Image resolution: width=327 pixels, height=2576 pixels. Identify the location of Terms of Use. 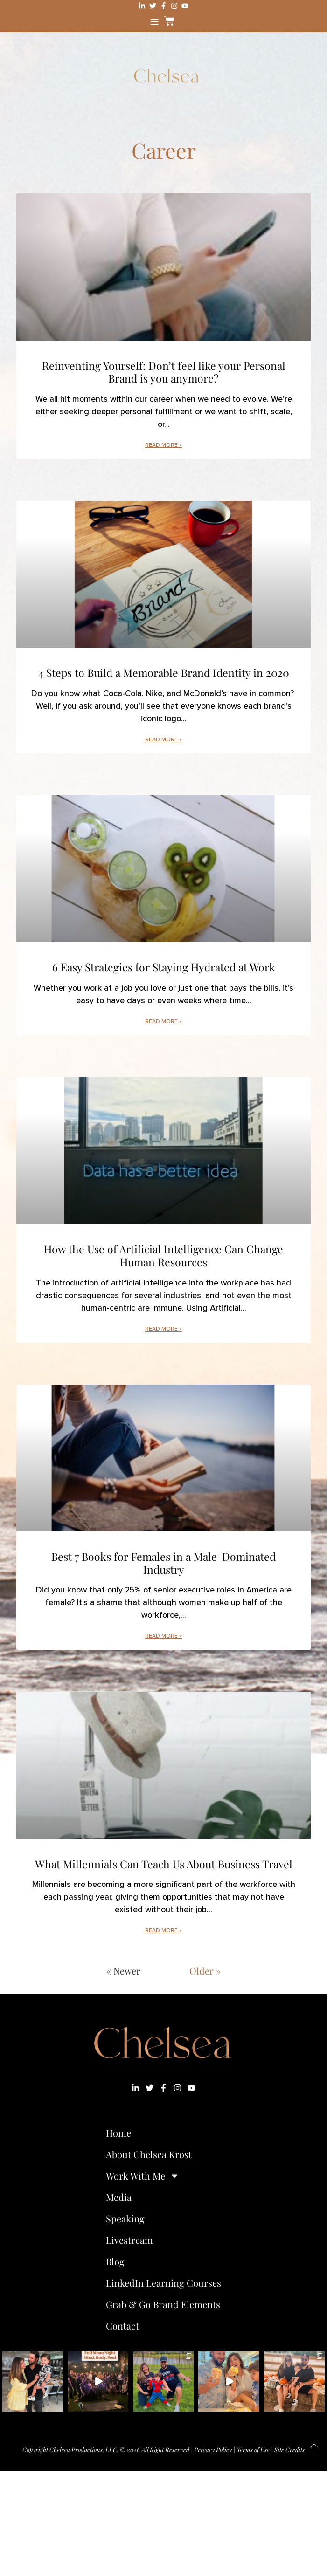
(253, 2449).